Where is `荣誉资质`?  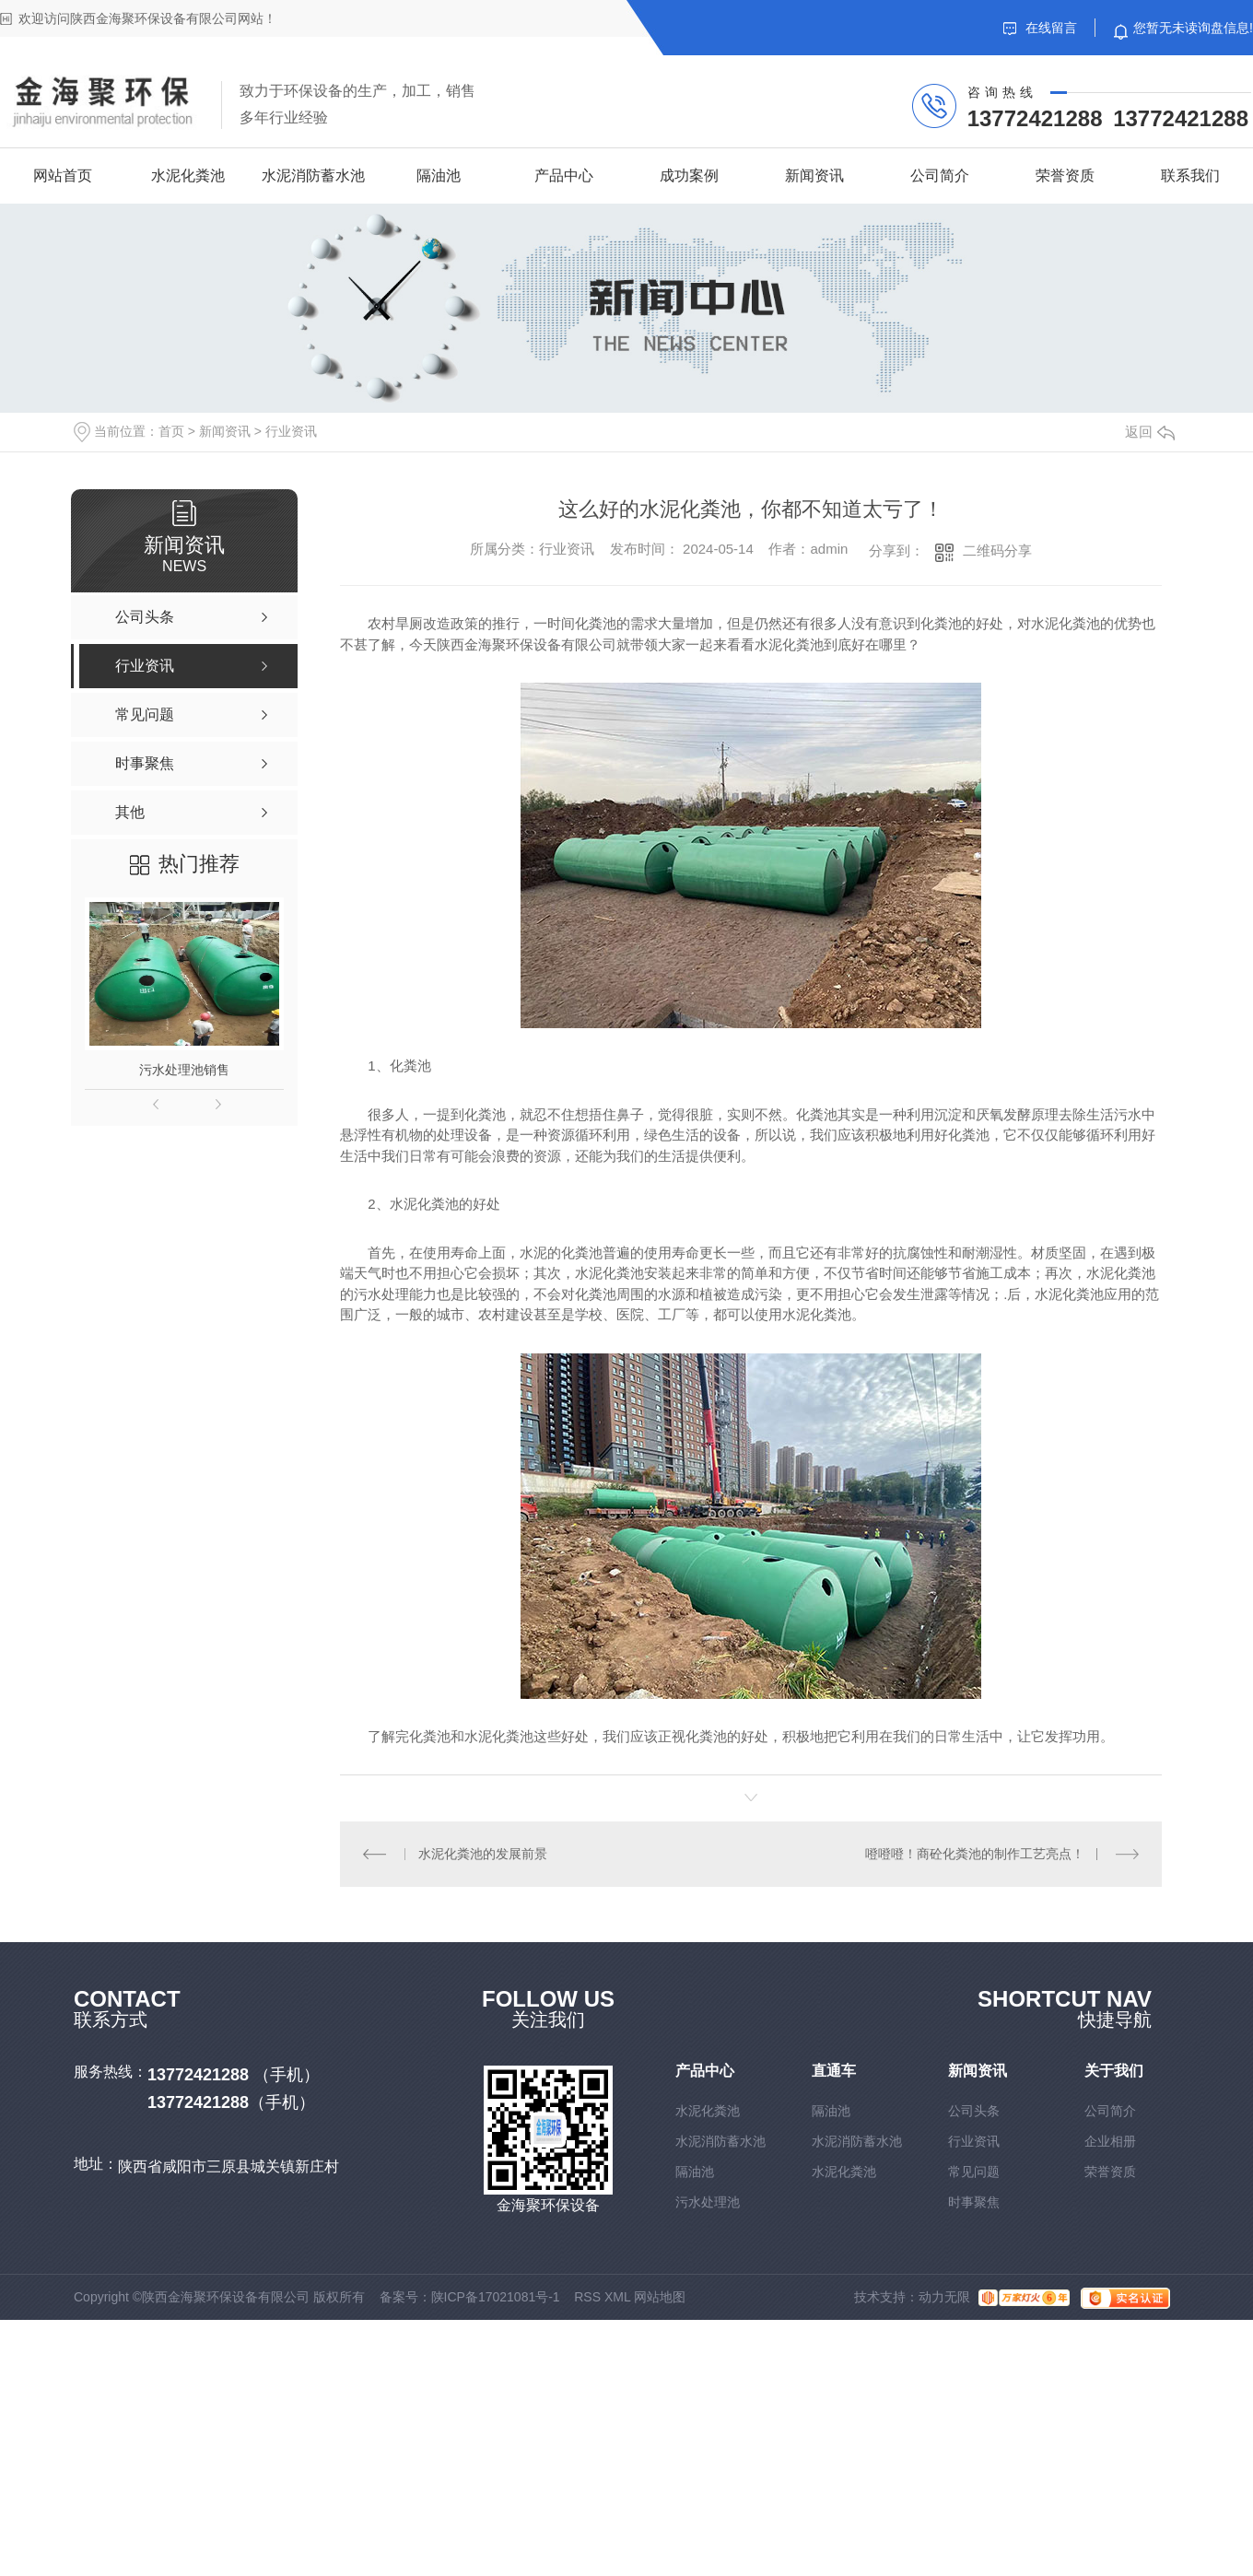
荣誉资质 is located at coordinates (1065, 175).